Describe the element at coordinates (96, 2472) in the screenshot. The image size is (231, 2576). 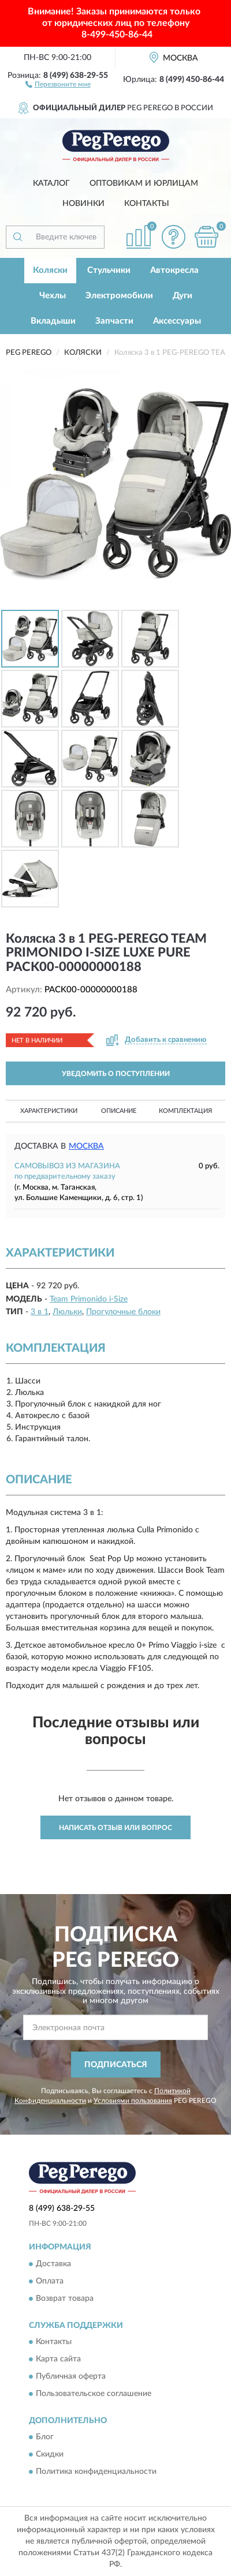
I see `Политика конфиденциальности` at that location.